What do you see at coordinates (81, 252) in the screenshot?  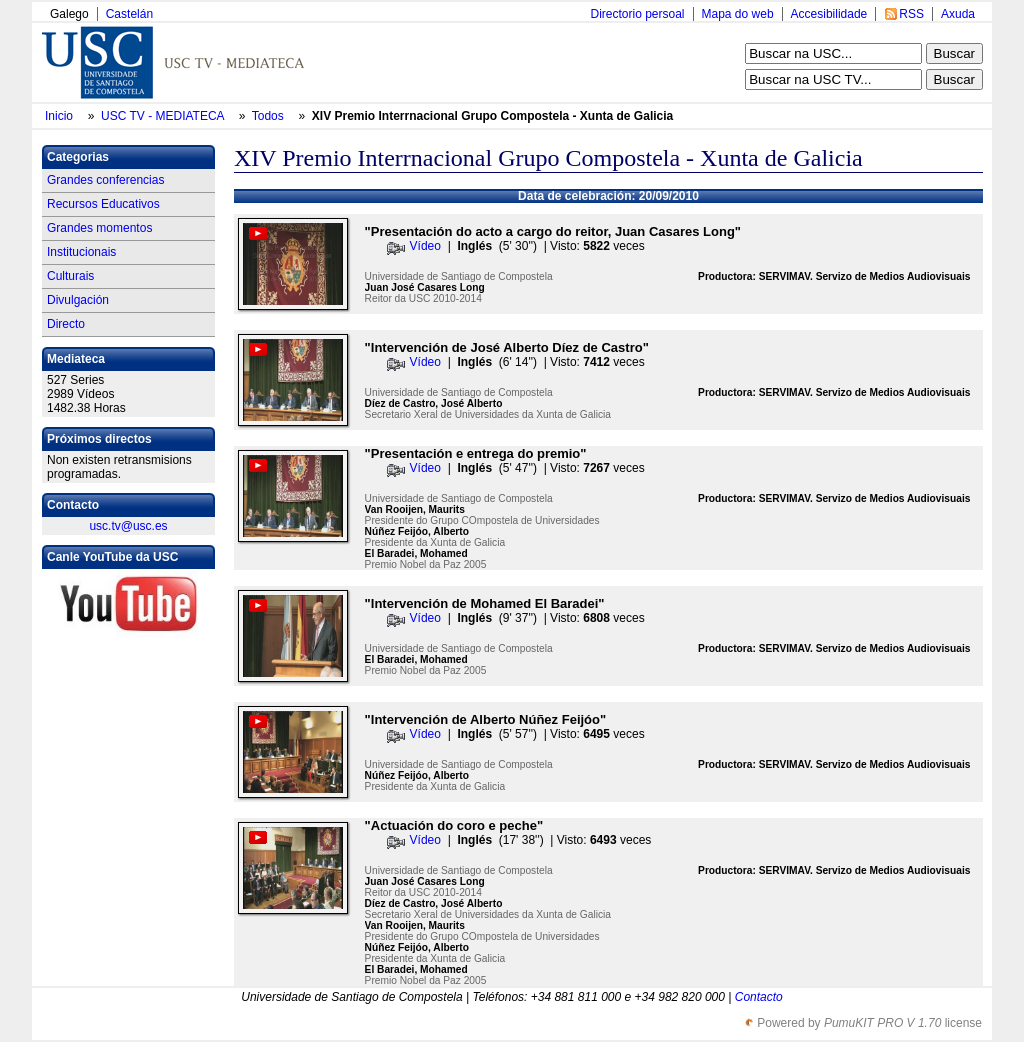 I see `Institucionais` at bounding box center [81, 252].